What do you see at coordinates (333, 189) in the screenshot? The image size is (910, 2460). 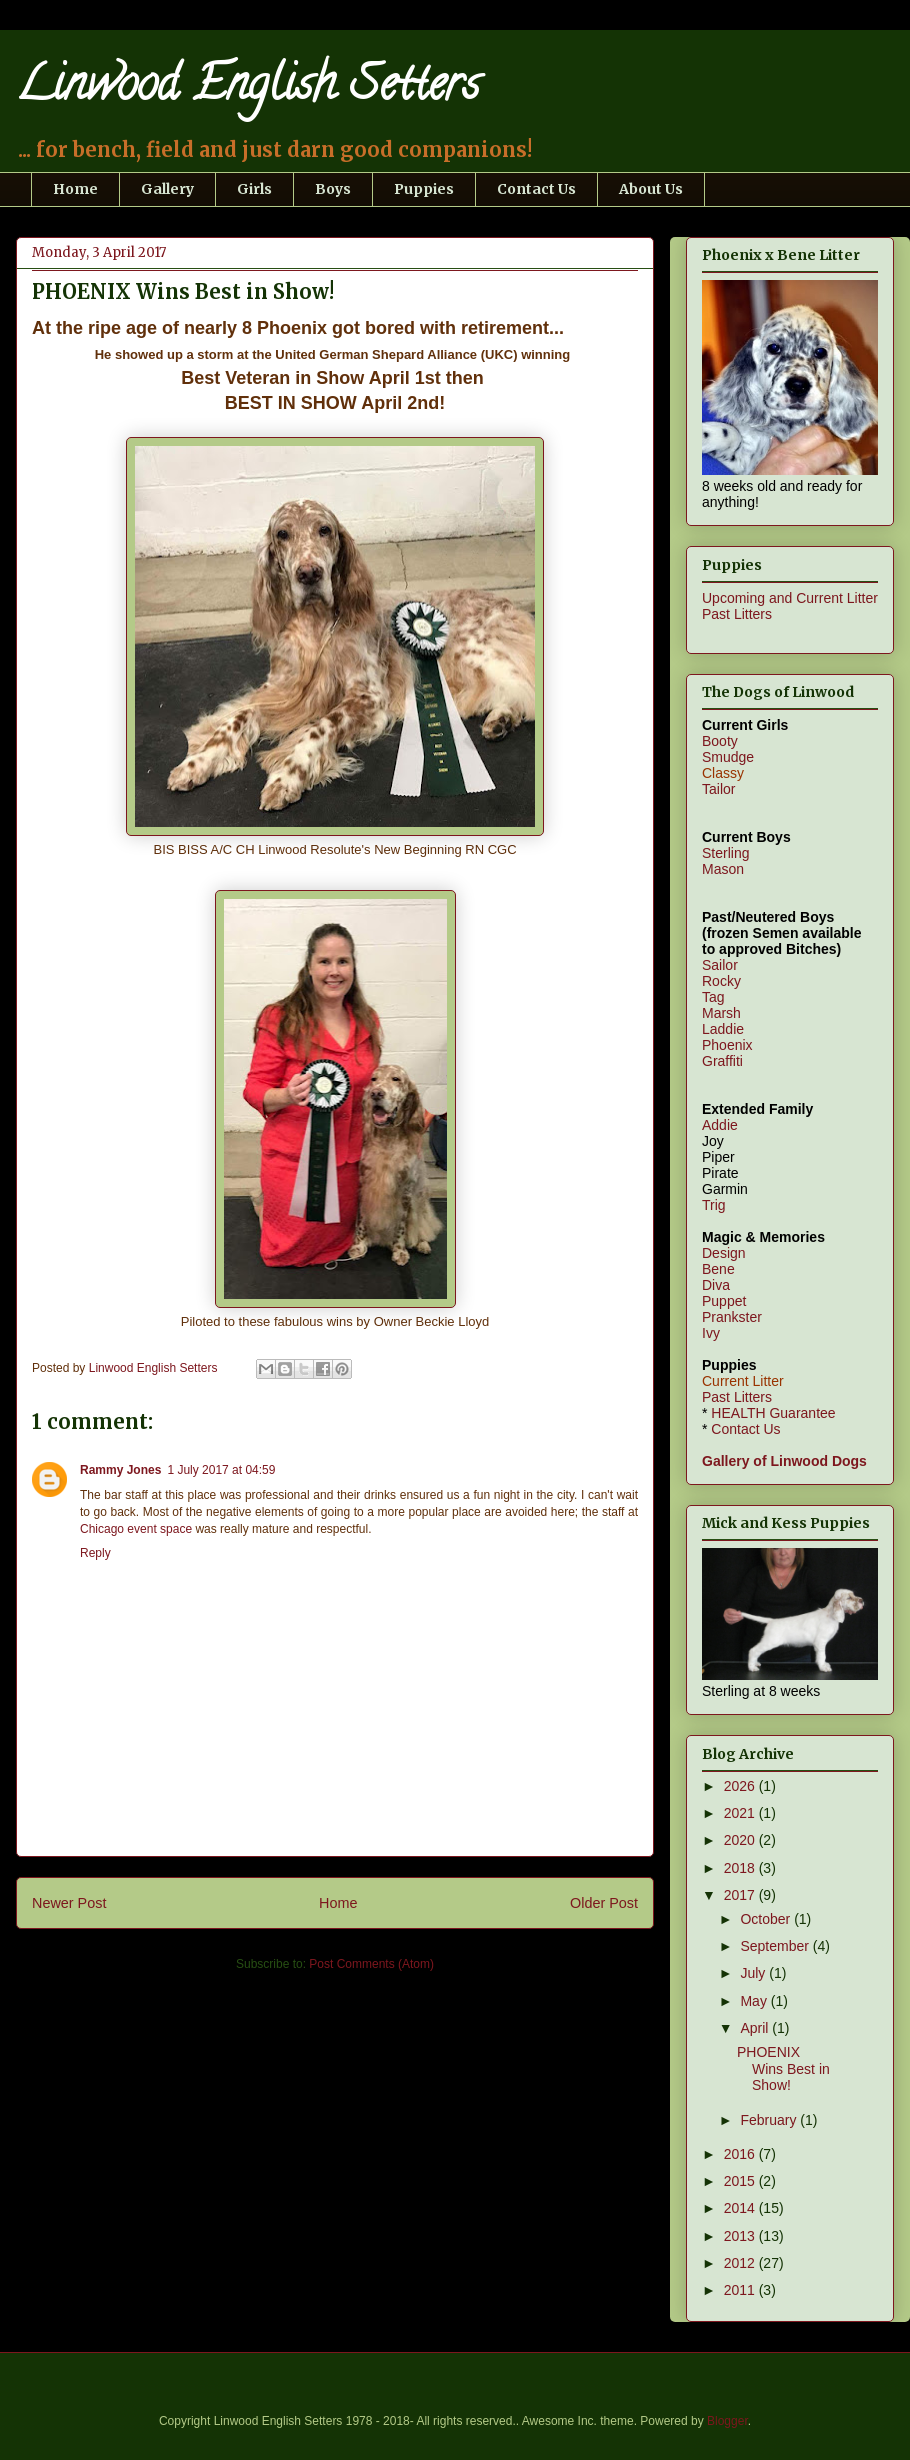 I see `Boys` at bounding box center [333, 189].